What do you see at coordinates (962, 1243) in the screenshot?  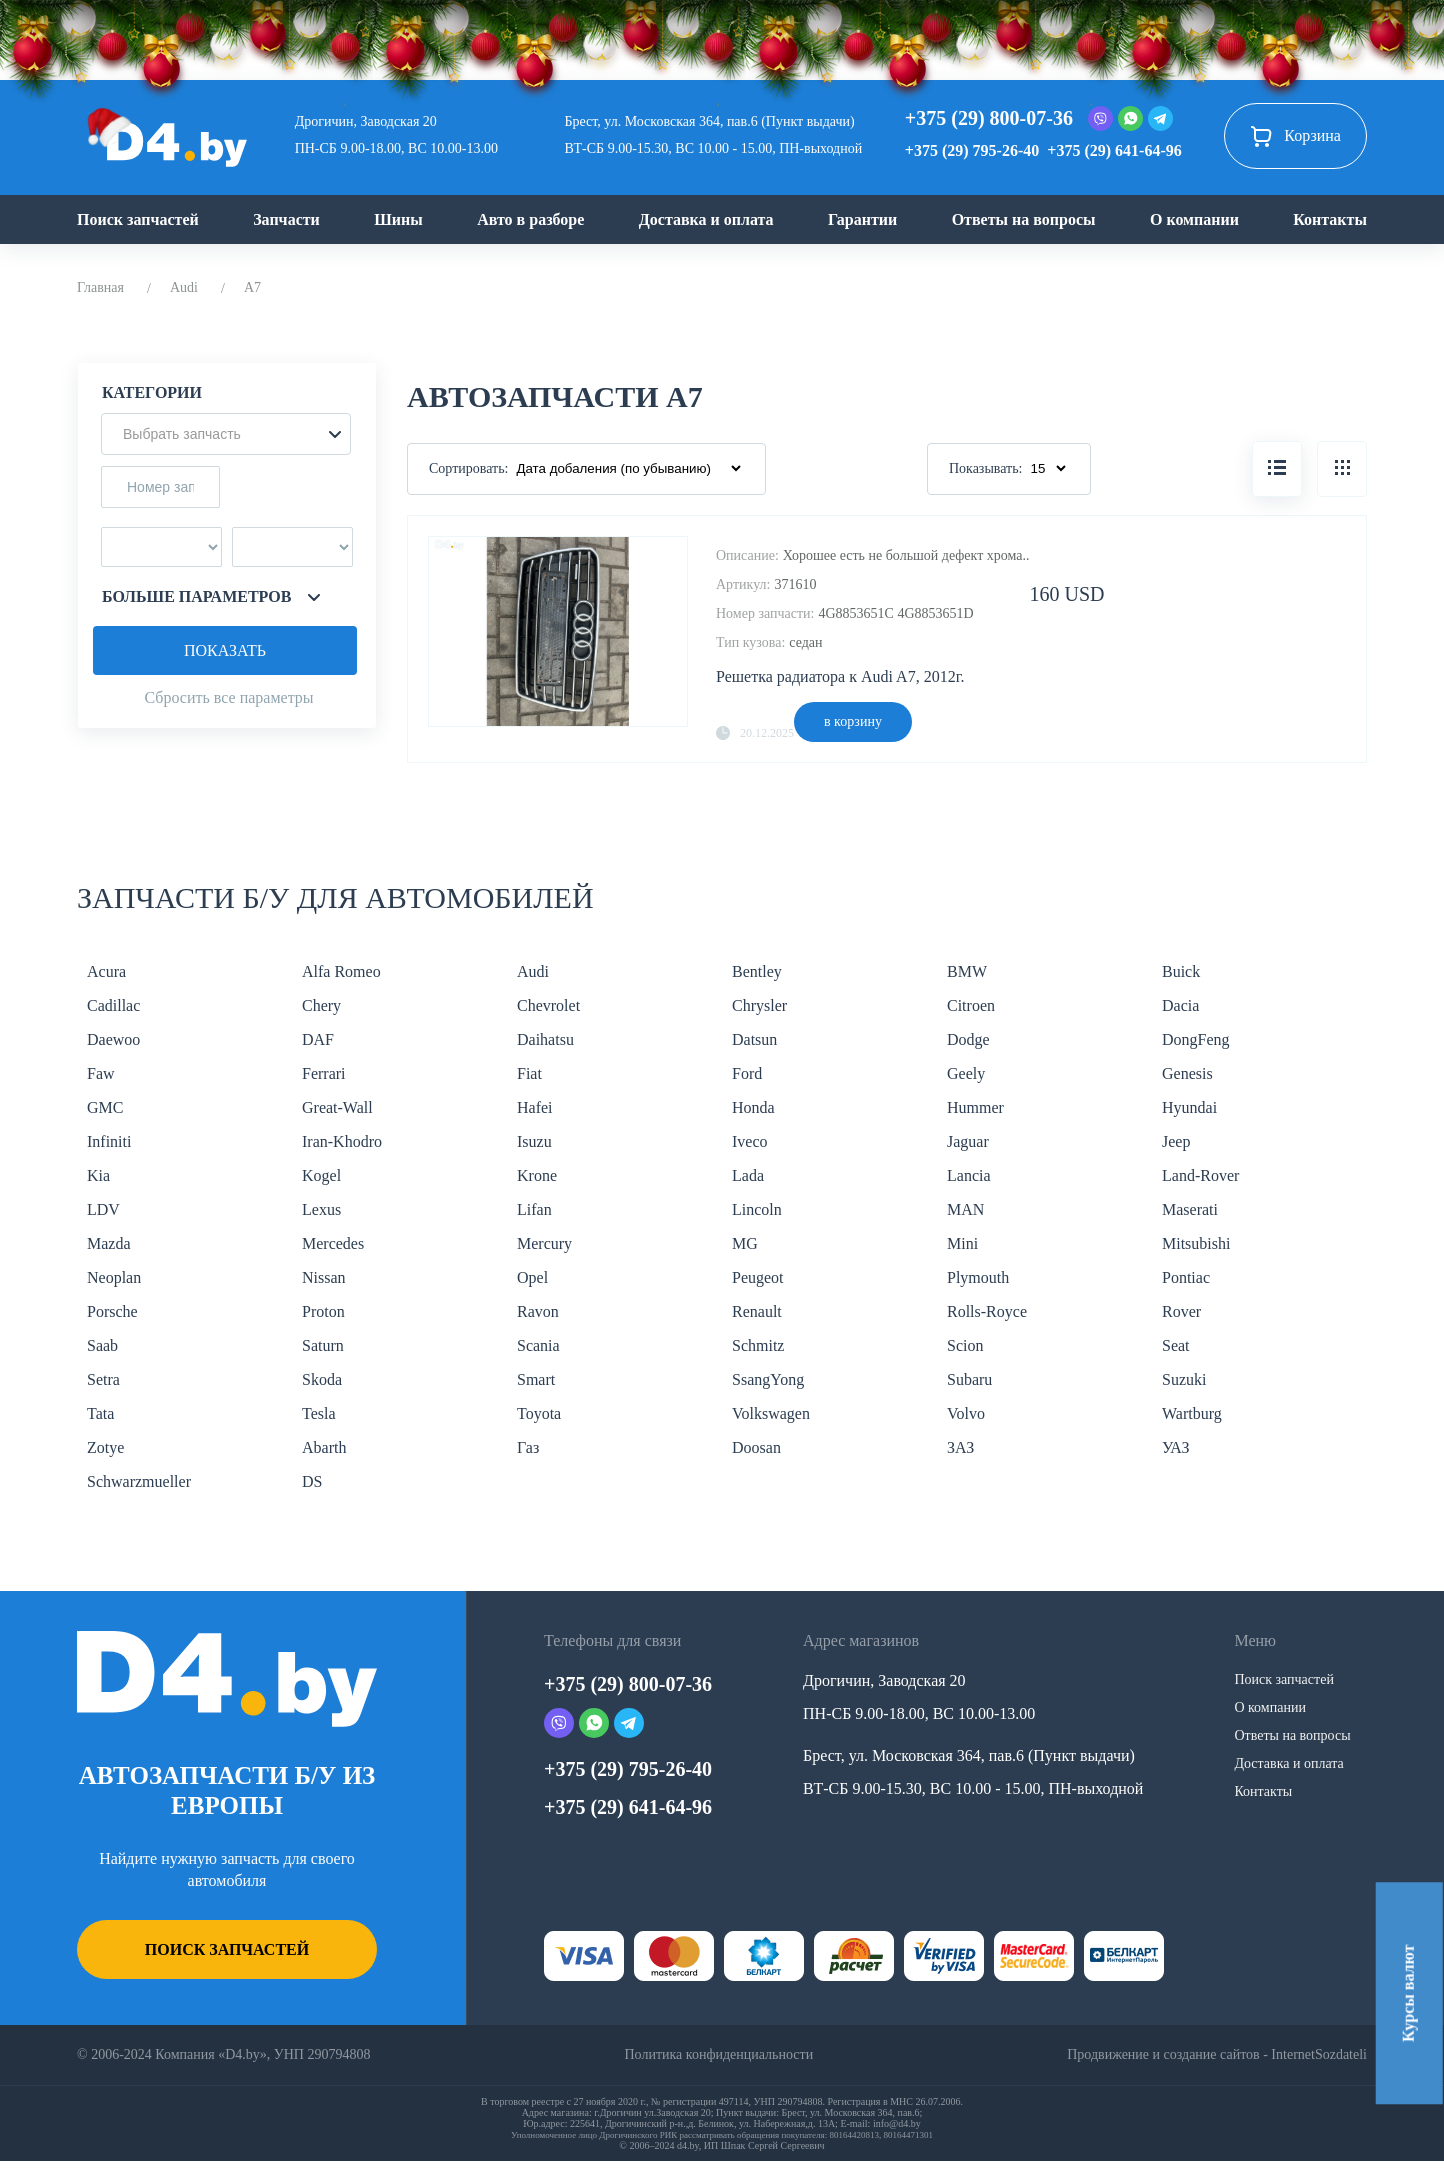 I see `Mini` at bounding box center [962, 1243].